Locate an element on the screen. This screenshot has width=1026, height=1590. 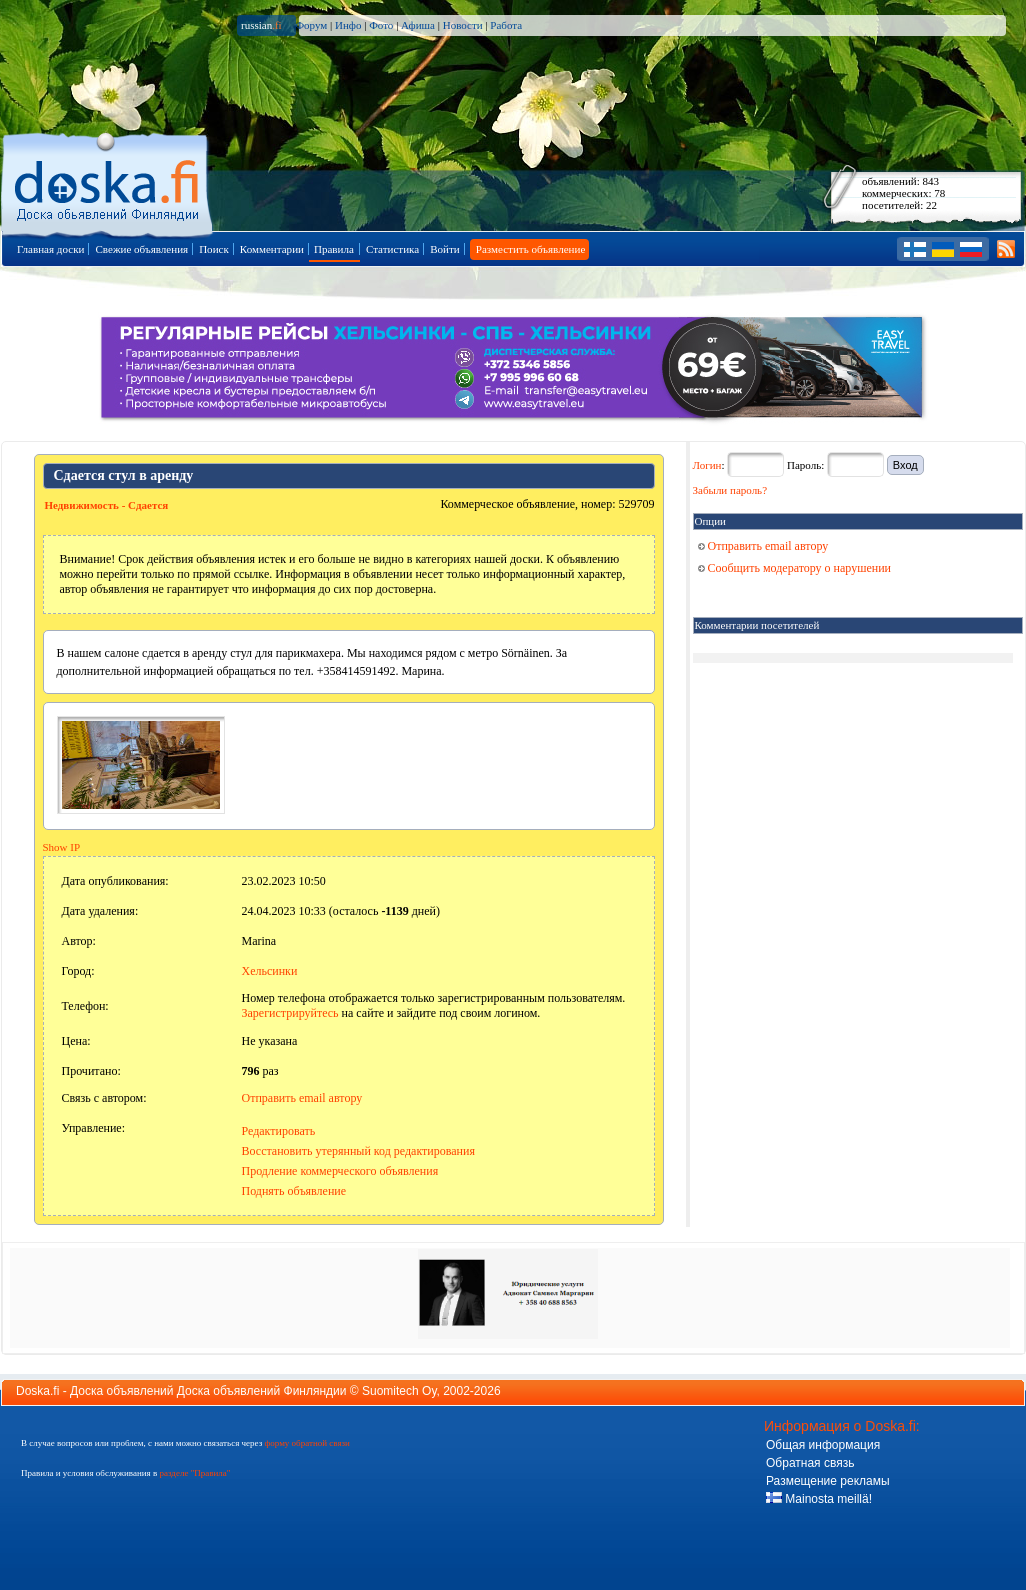
russian is located at coordinates (261, 25).